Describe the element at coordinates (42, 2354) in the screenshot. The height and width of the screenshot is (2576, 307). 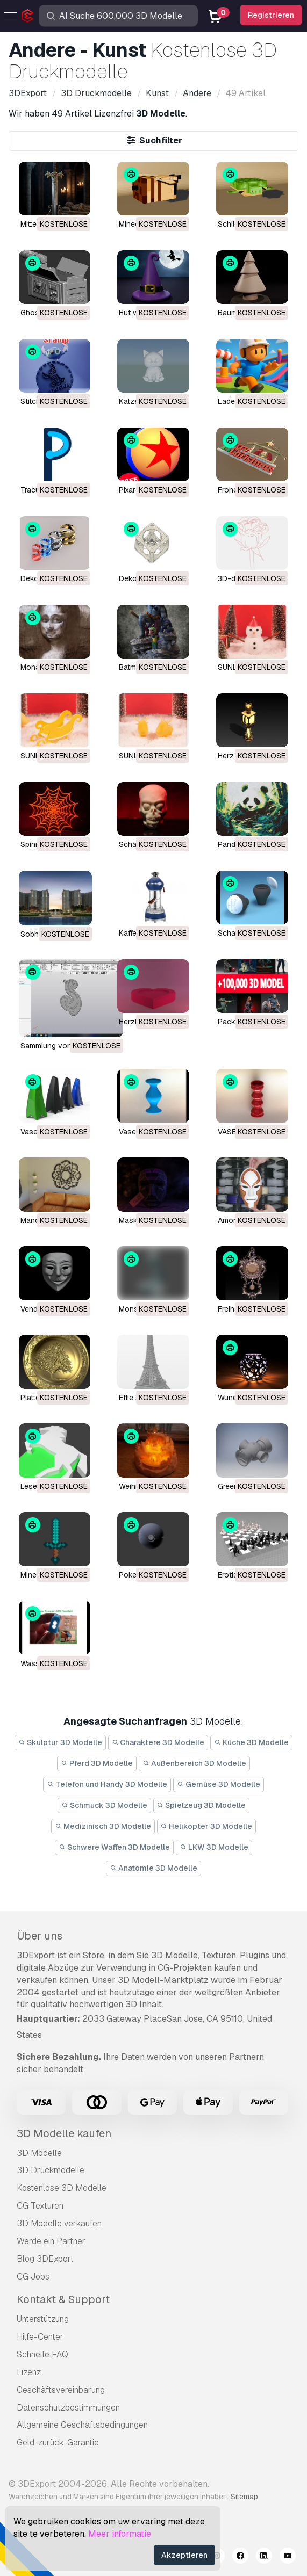
I see `Schnelle FAQ` at that location.